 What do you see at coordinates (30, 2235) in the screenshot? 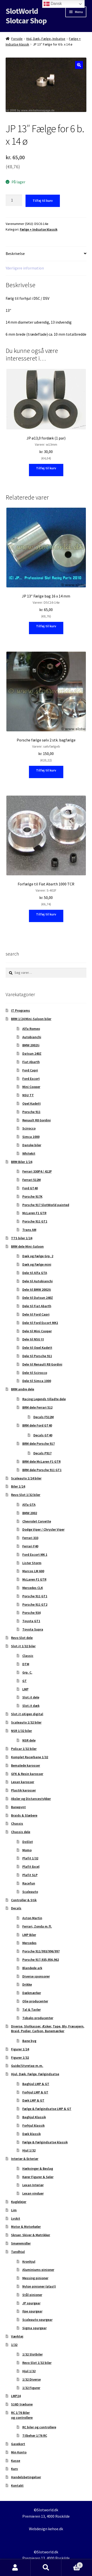
I see `Skruer, Skiver & Møtrikker` at bounding box center [30, 2235].